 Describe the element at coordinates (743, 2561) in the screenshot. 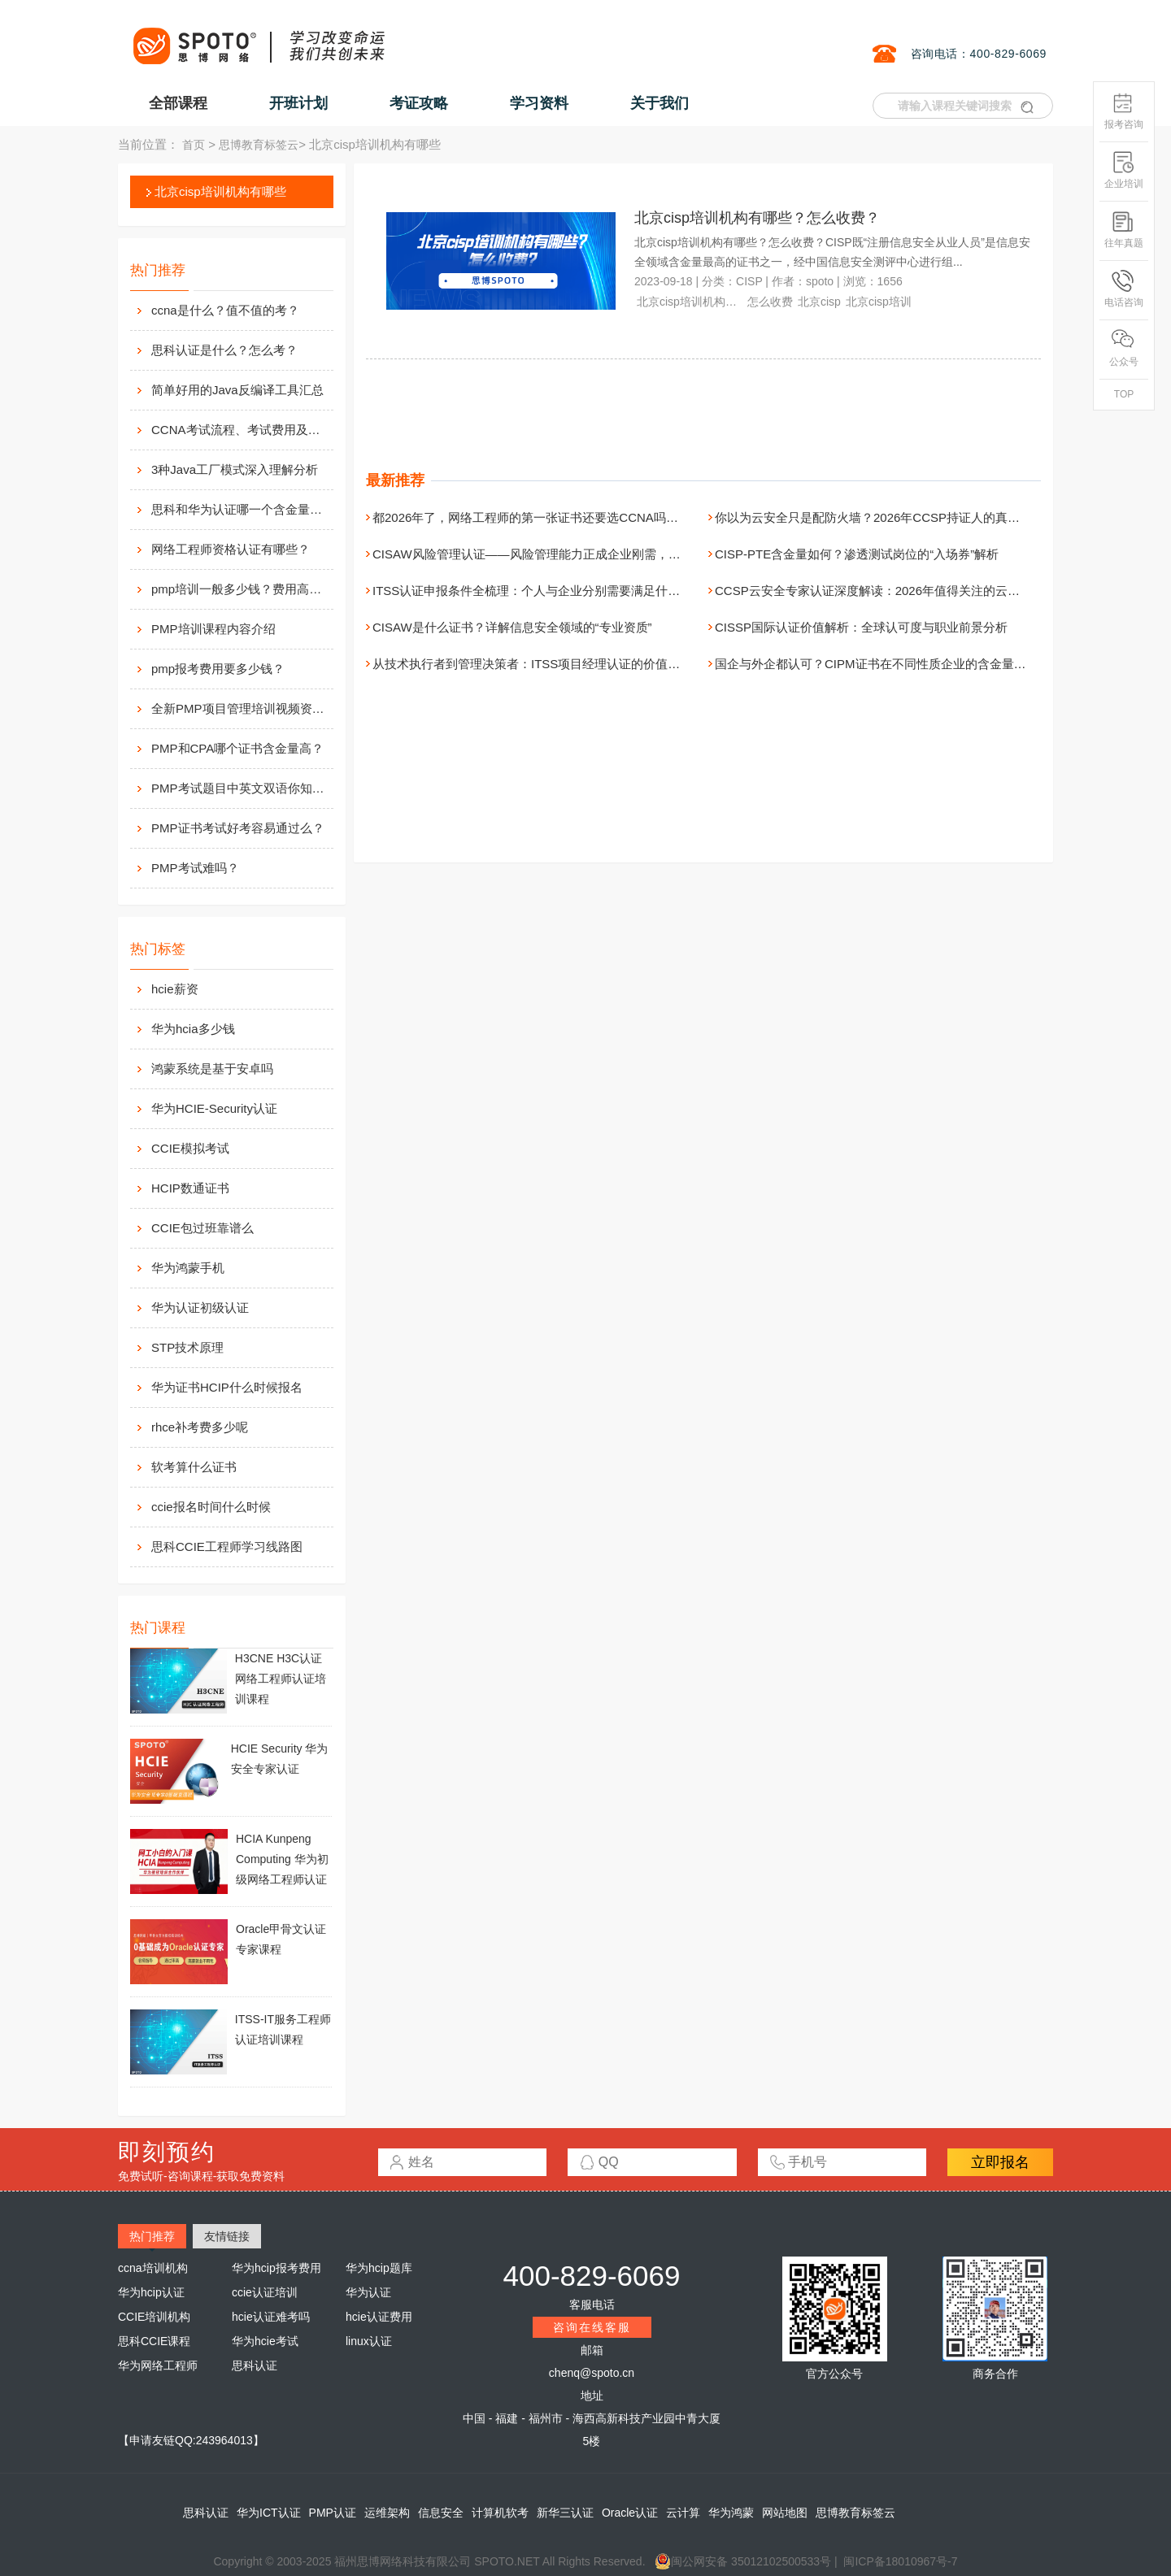

I see `闽公网安备 35012102500533号` at that location.